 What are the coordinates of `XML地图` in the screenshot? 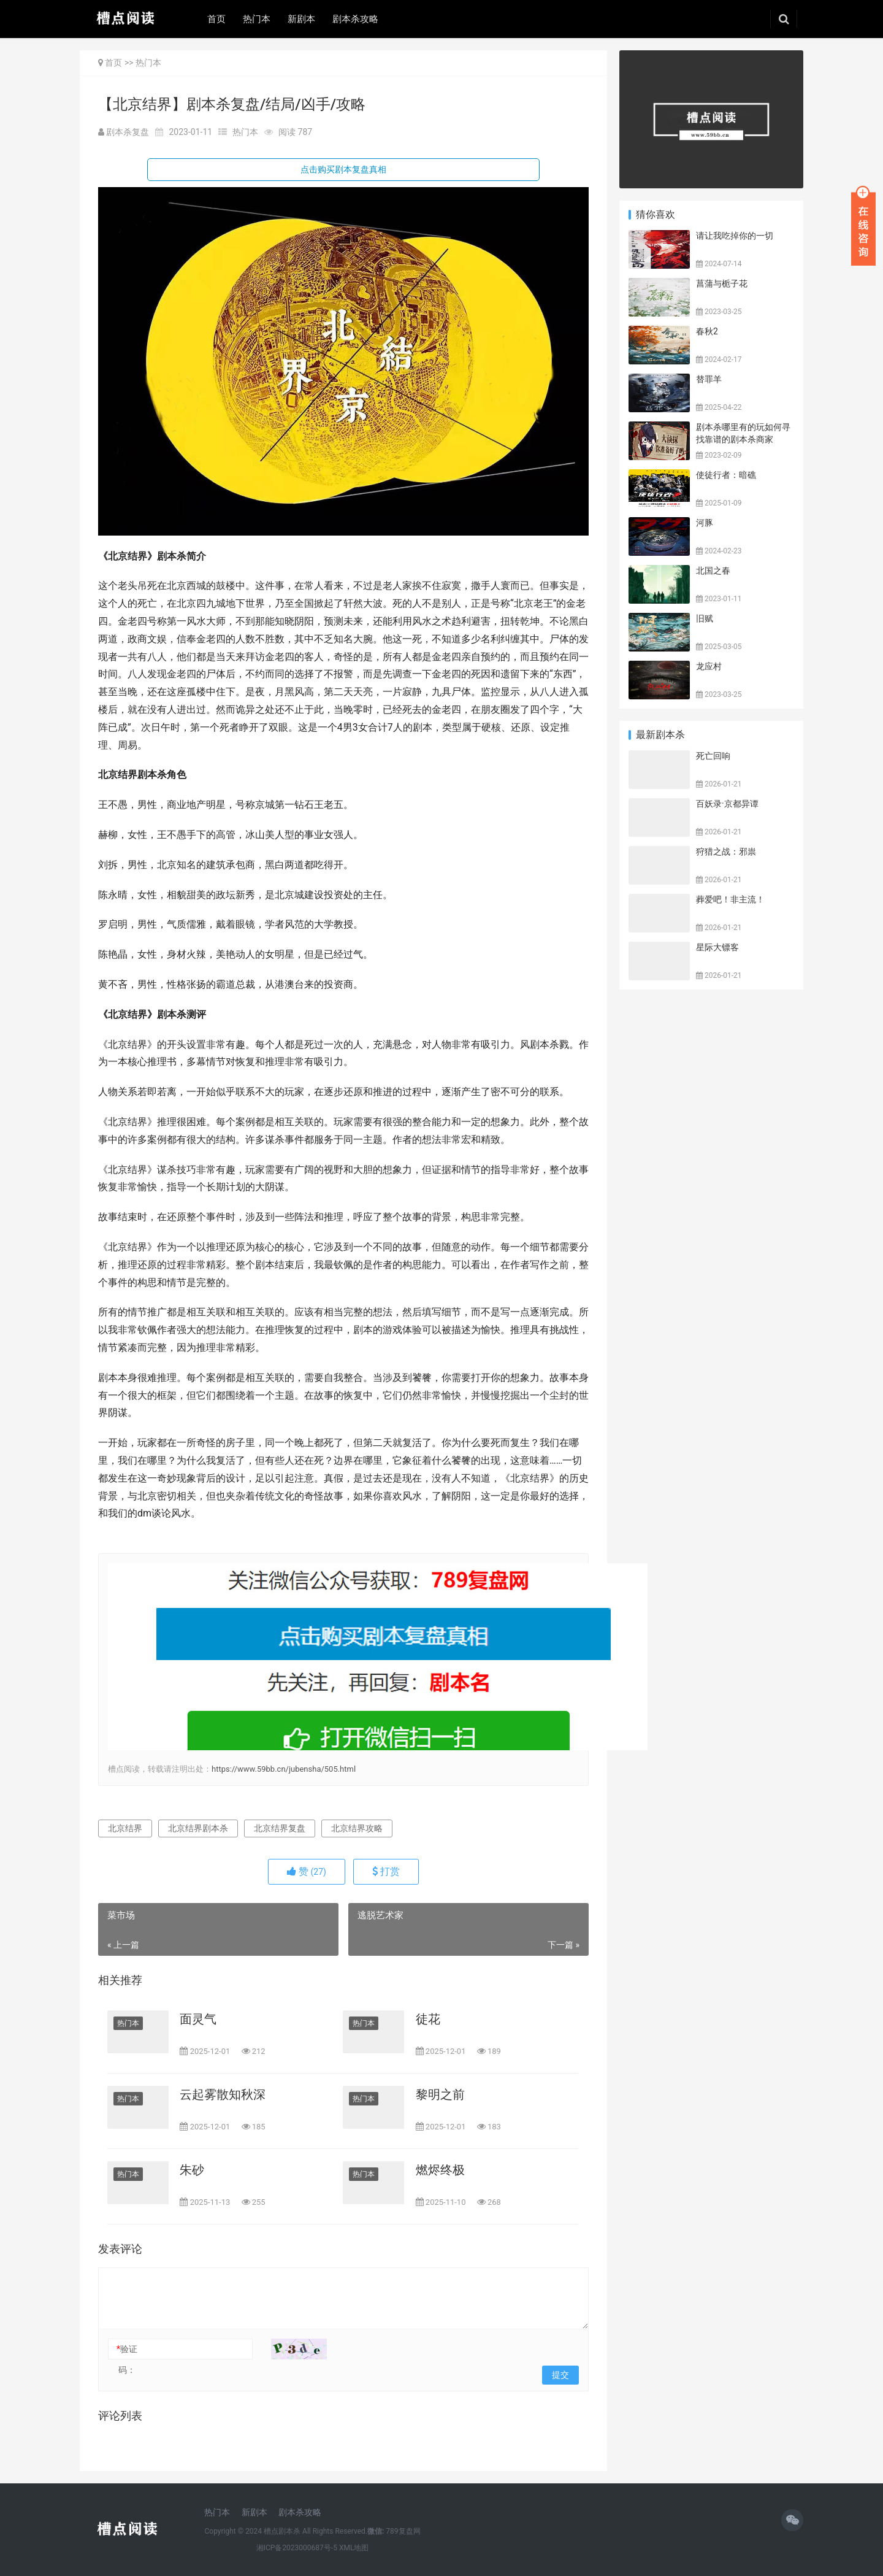 It's located at (354, 2547).